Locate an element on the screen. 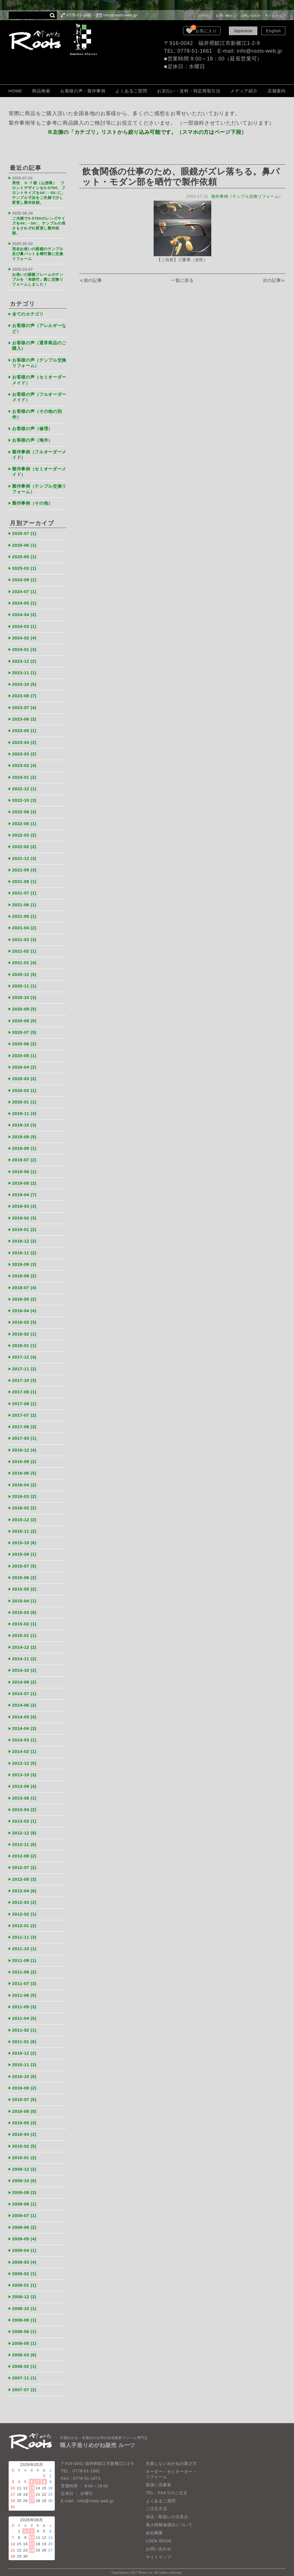  2021-06 is located at coordinates (24, 902).